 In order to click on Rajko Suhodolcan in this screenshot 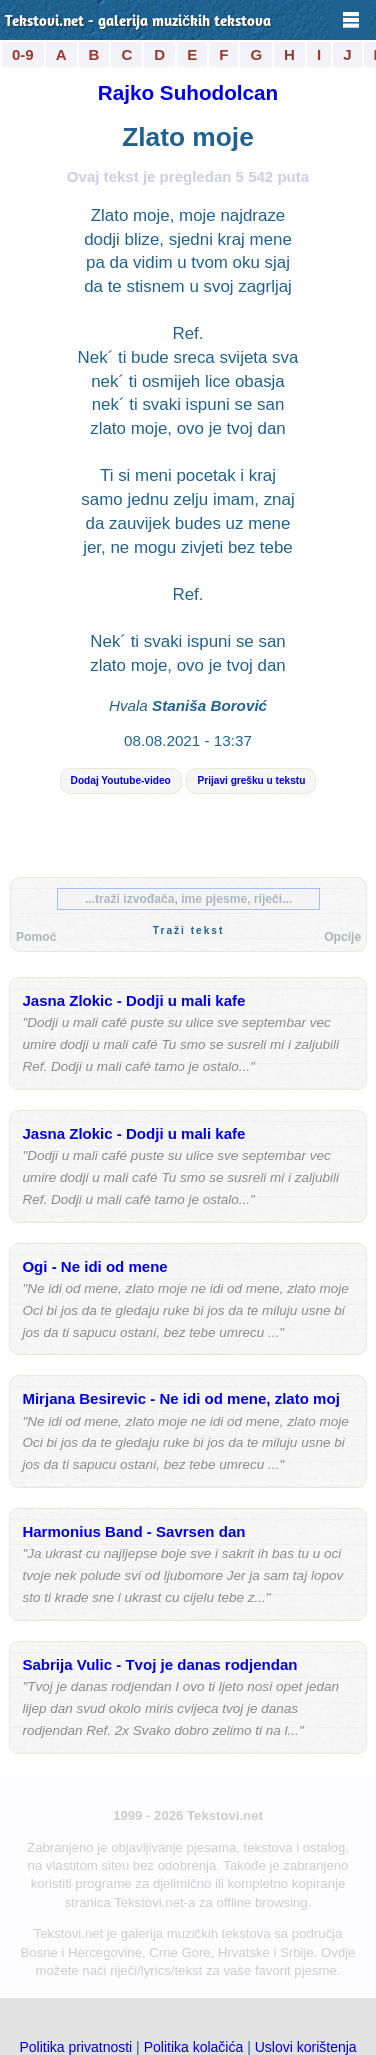, I will do `click(188, 92)`.